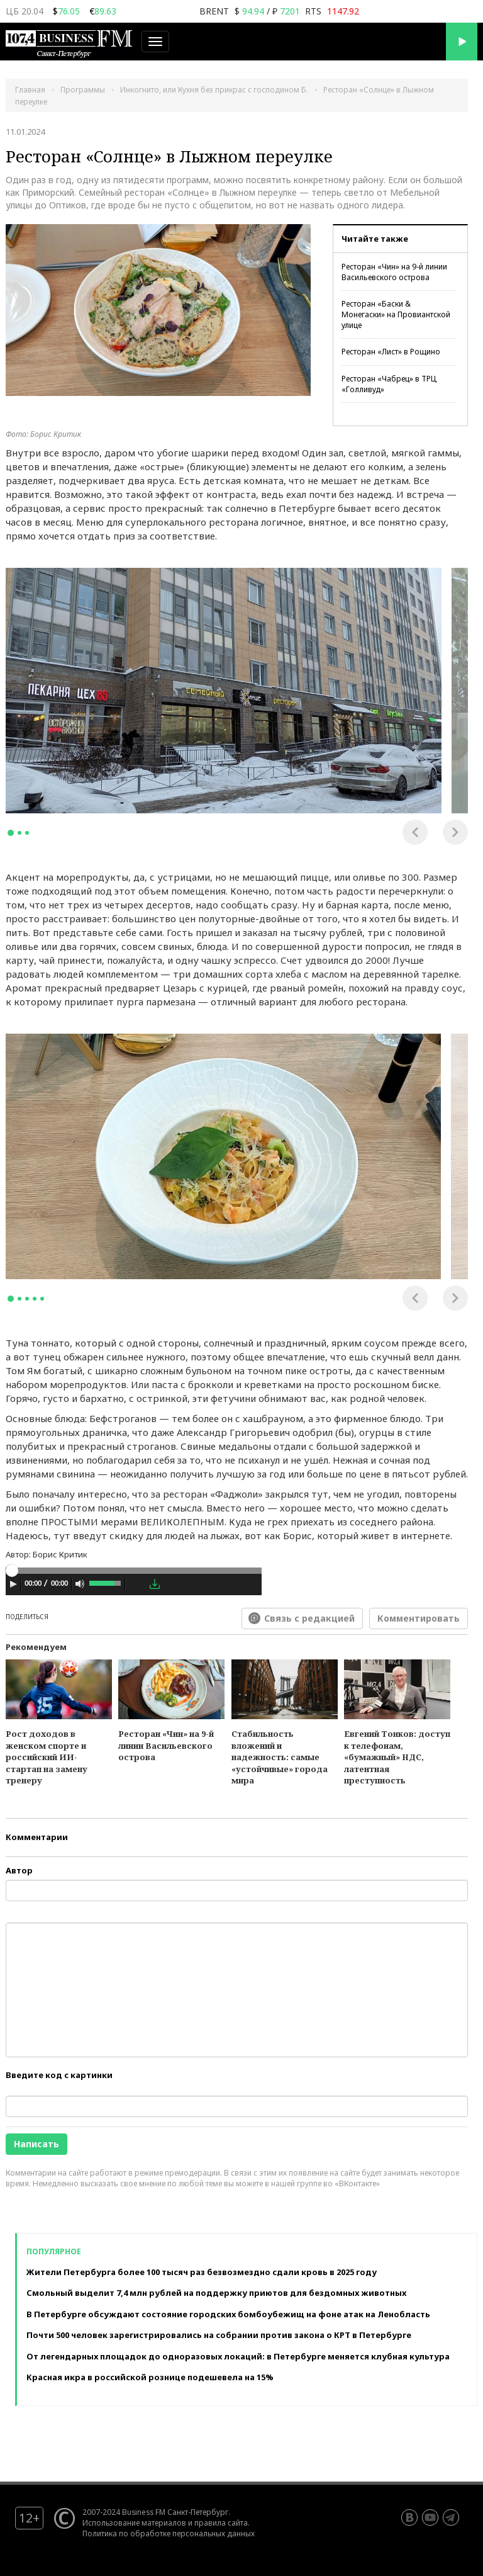 This screenshot has width=483, height=2576. What do you see at coordinates (415, 832) in the screenshot?
I see `Previous` at bounding box center [415, 832].